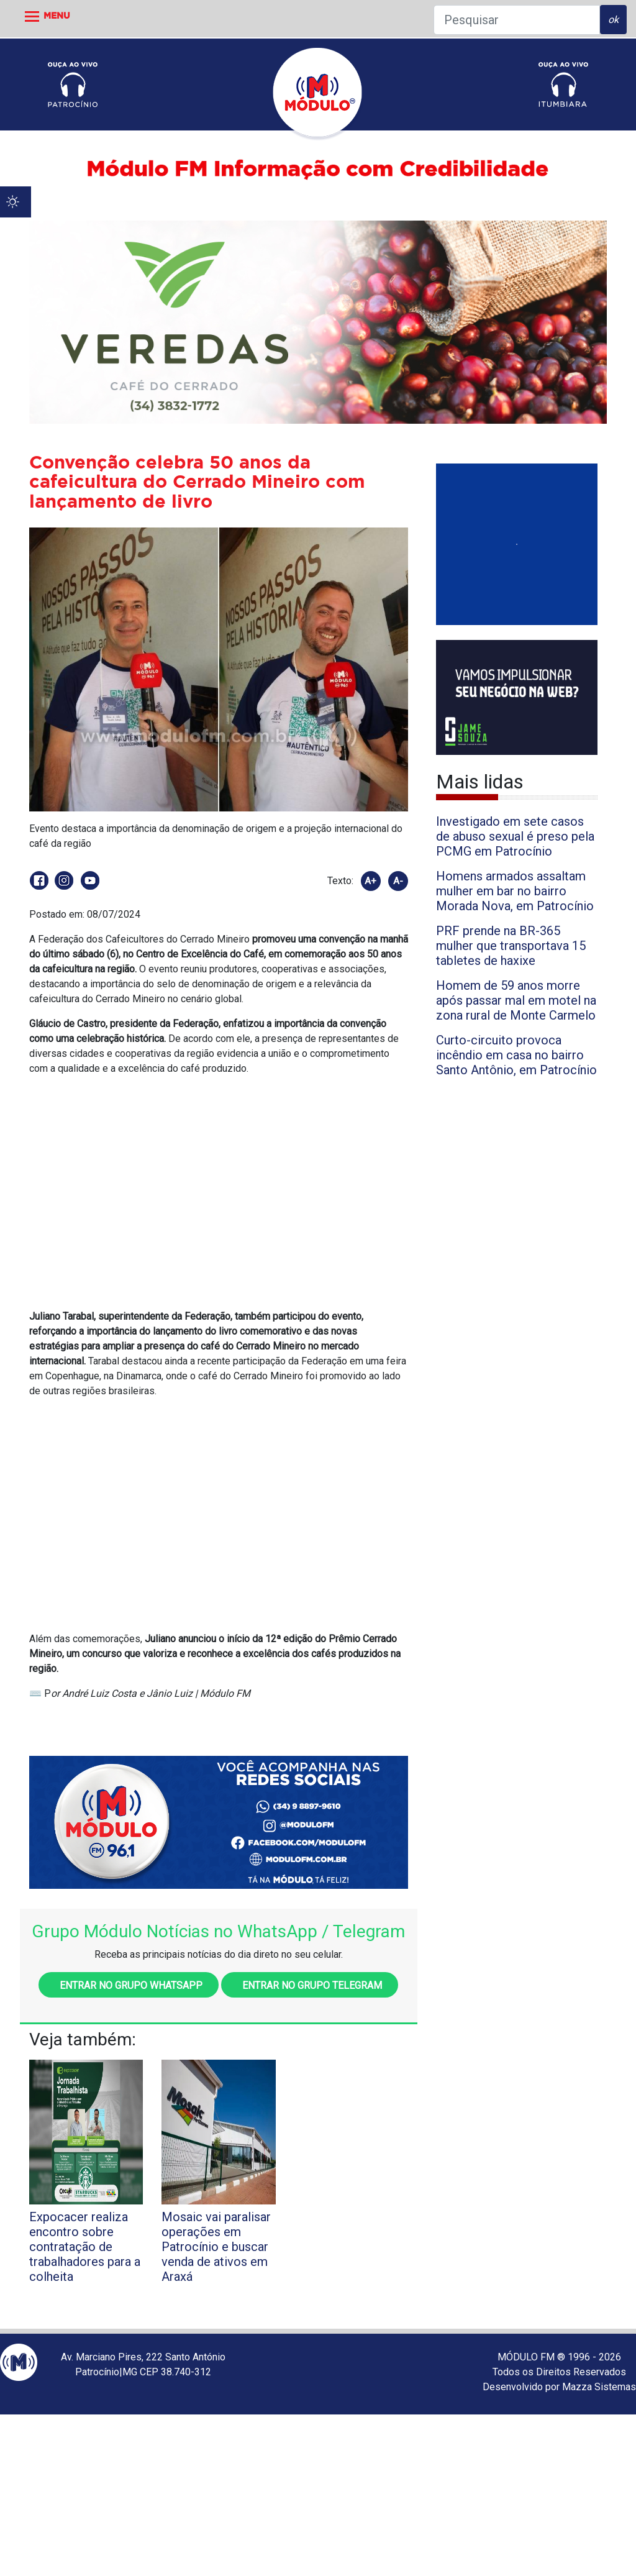 The height and width of the screenshot is (2576, 636). I want to click on PRF prende na BR-365 mulher que transportava 15 tabletes de haxixe, so click(511, 945).